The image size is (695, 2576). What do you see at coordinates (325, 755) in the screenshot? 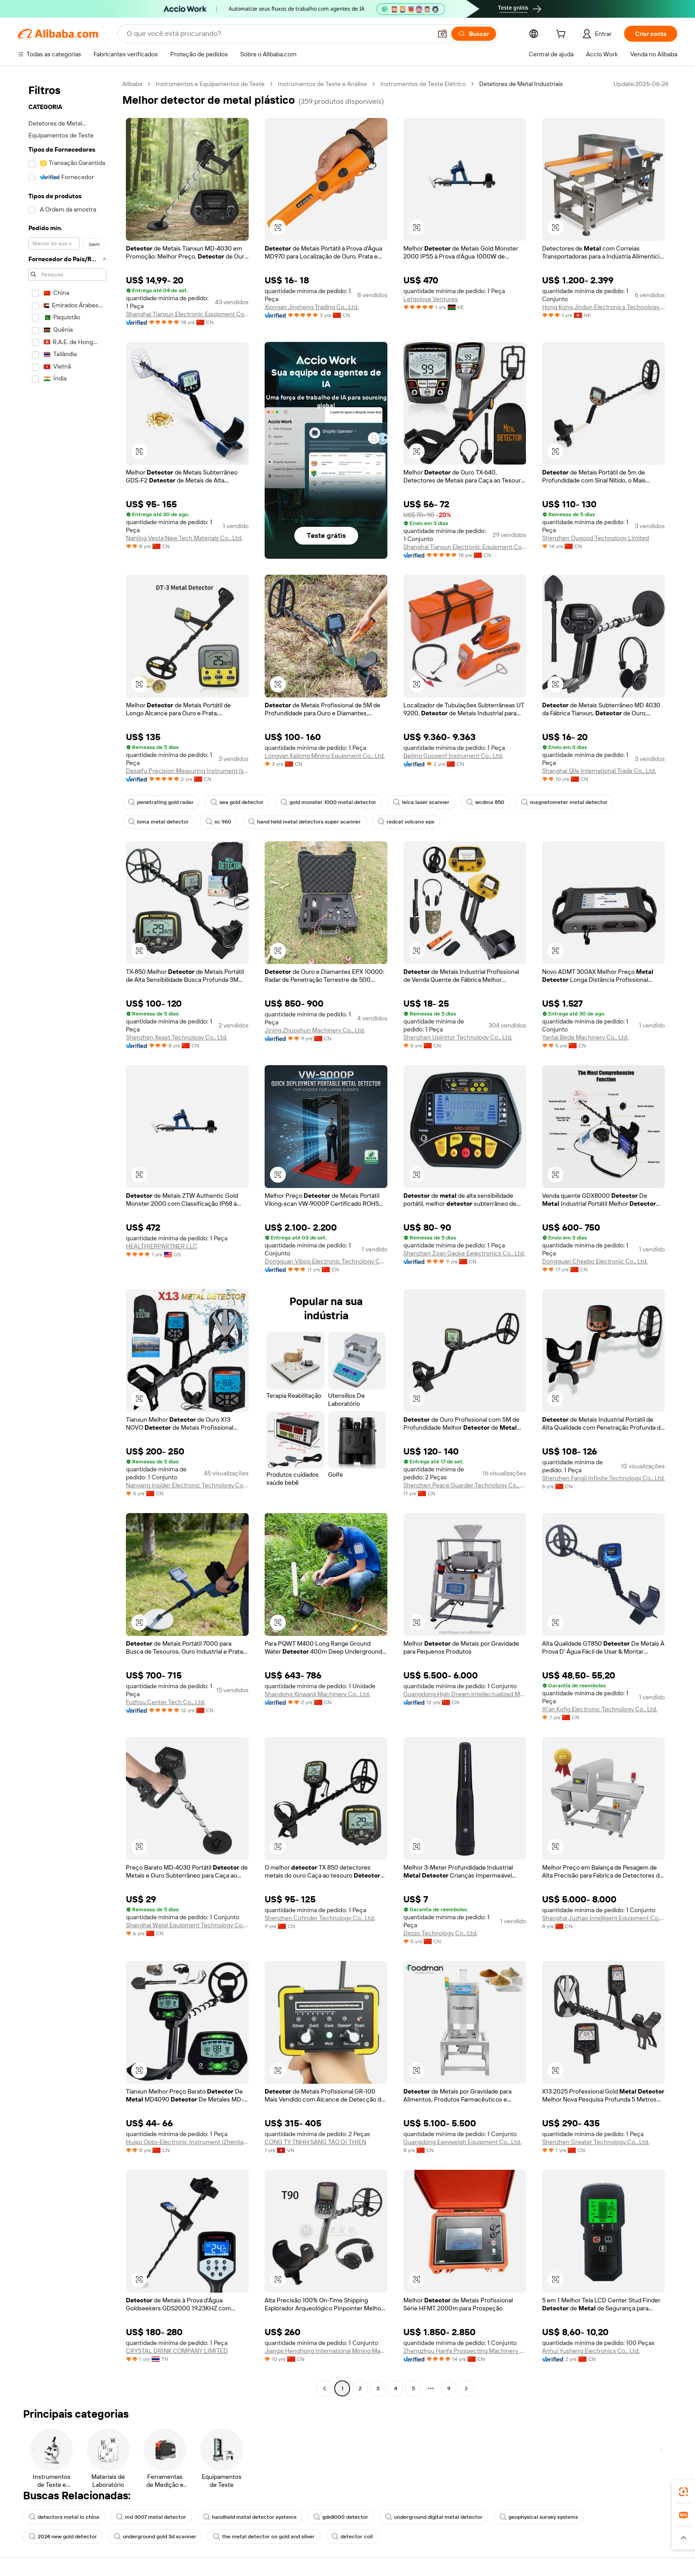
I see `Longyan Kailong Mining Equipment Co., Ltd.` at bounding box center [325, 755].